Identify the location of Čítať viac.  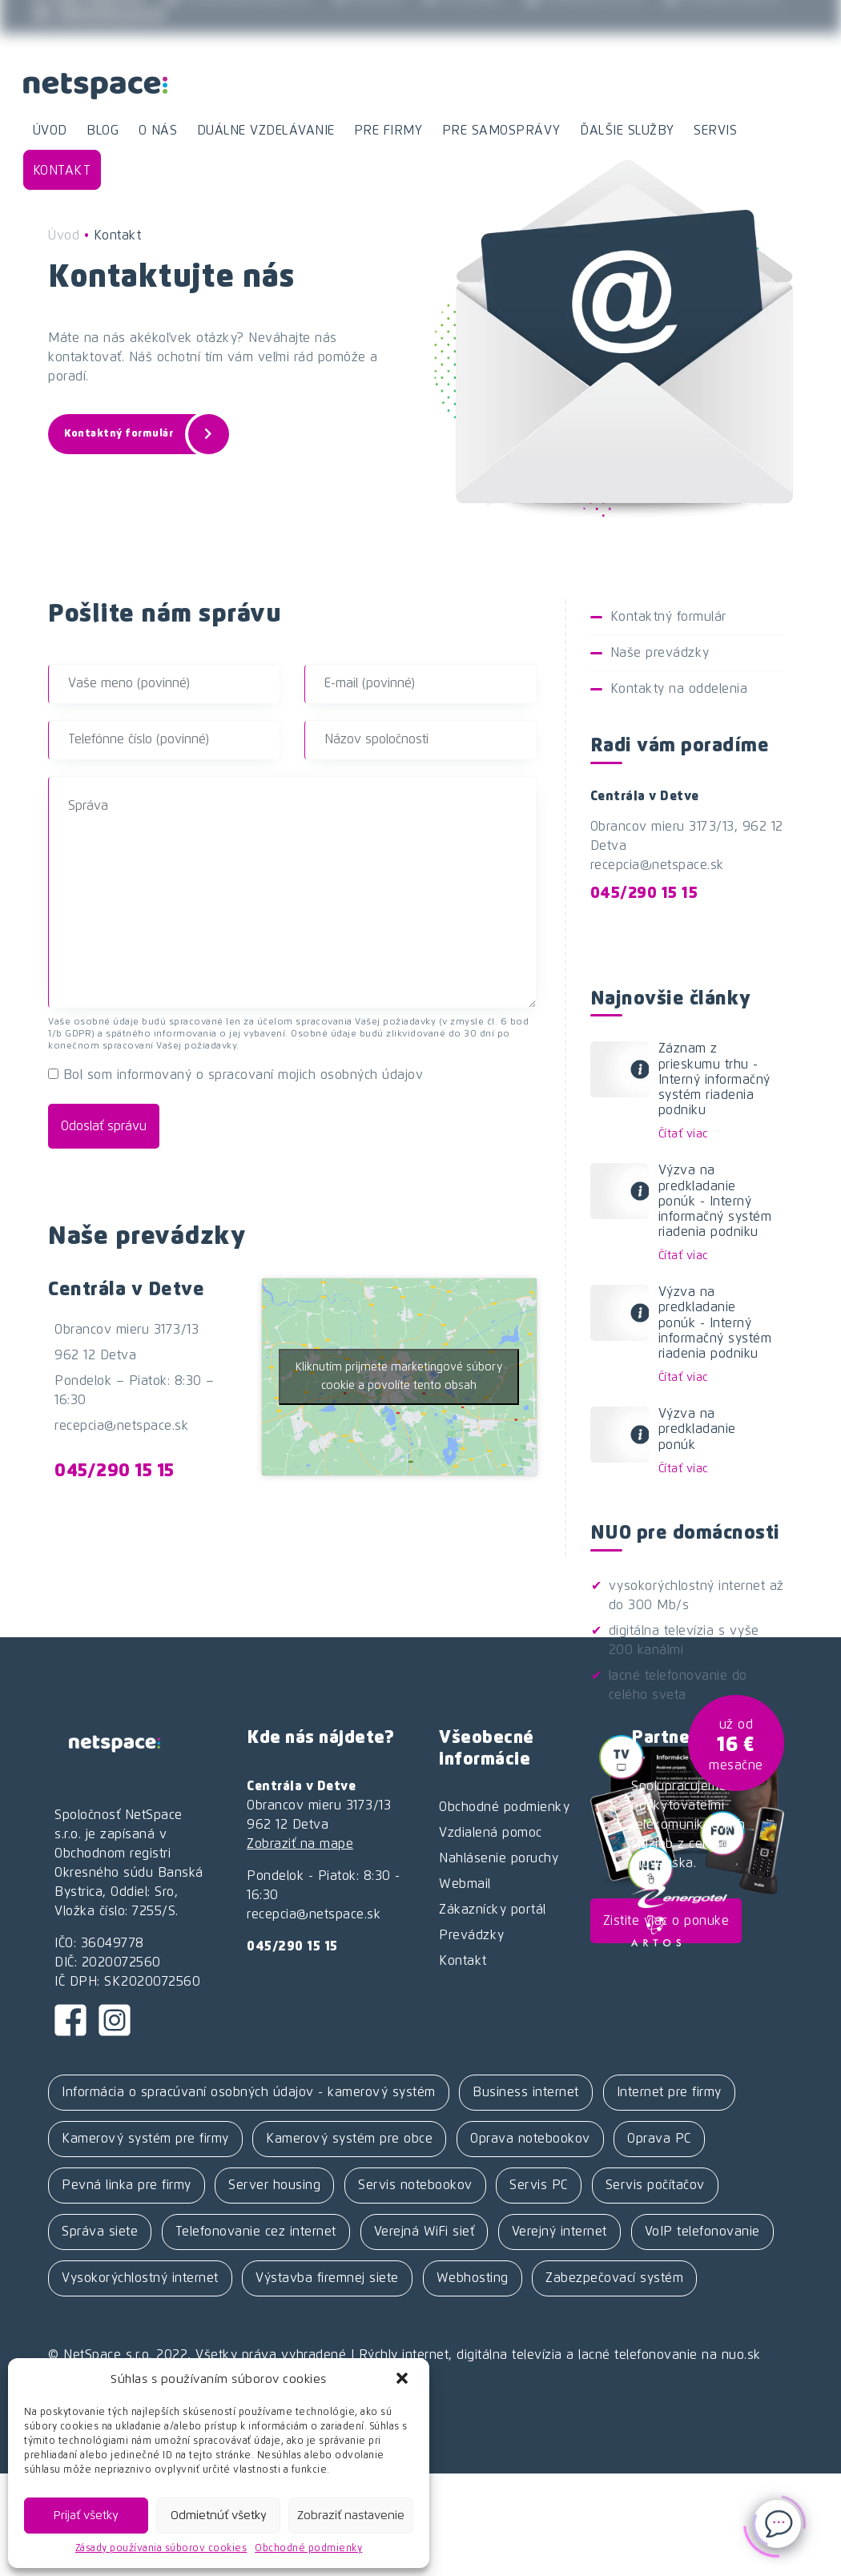
(683, 1134).